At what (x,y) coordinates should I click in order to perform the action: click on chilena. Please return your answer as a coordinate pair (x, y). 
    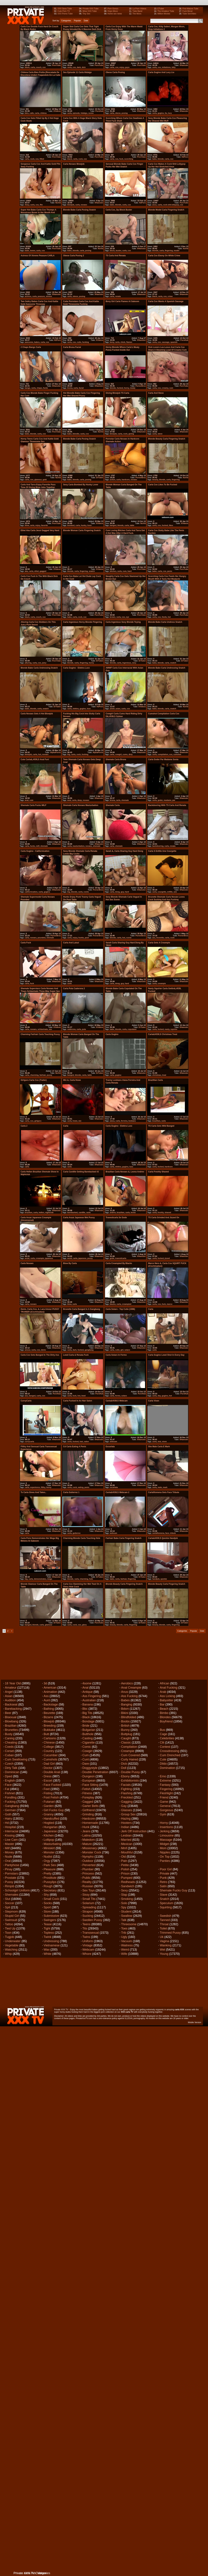
    Looking at the image, I should click on (43, 113).